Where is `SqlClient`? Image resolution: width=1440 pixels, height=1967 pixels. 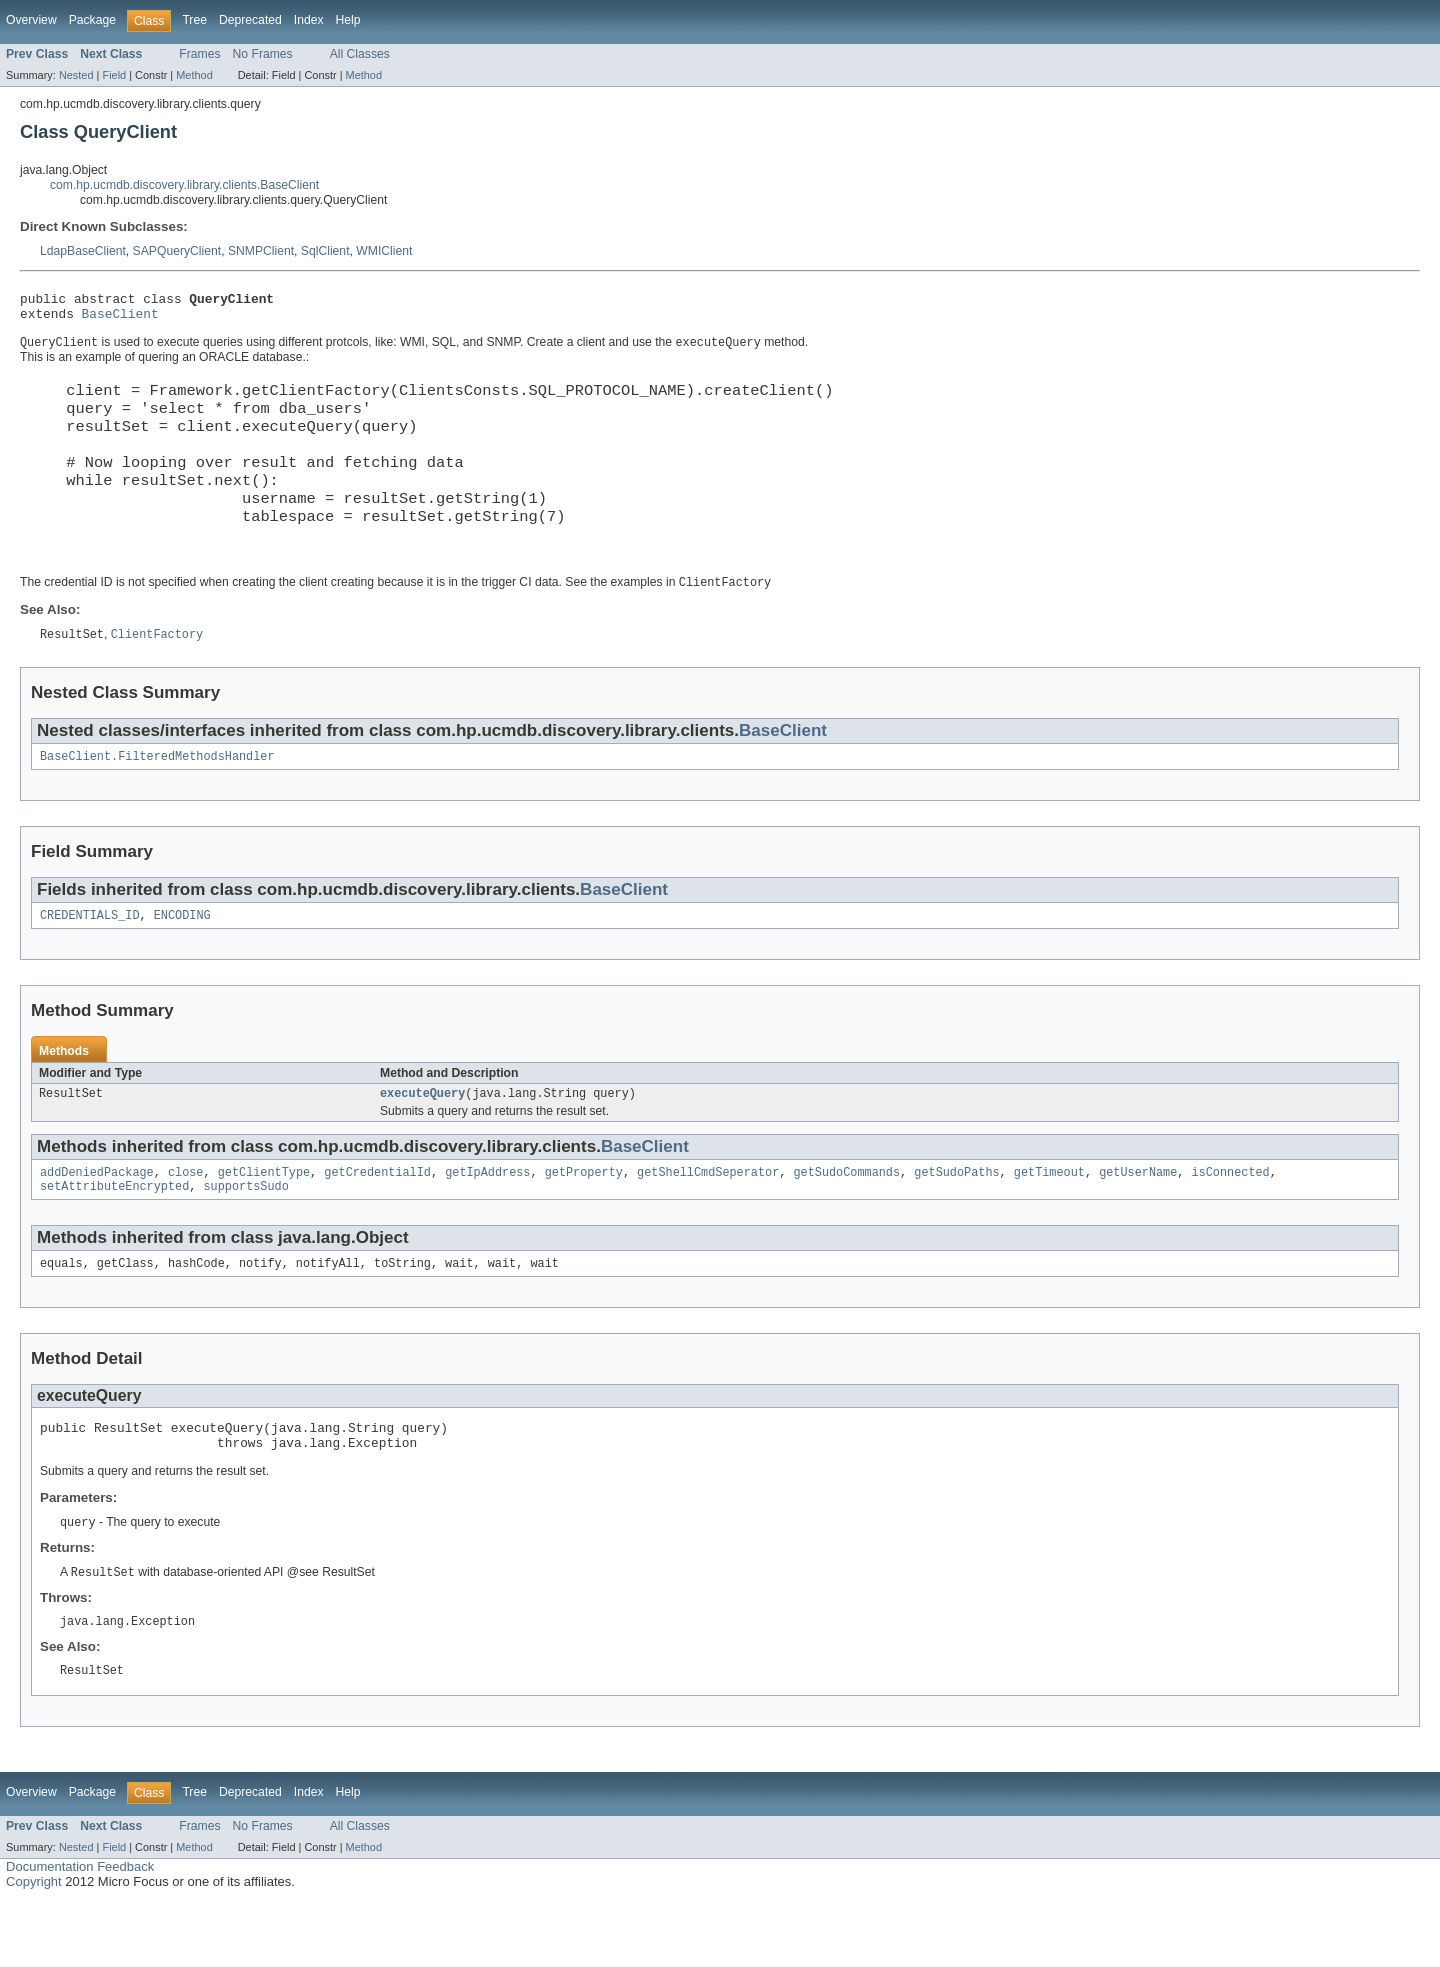
SqlClient is located at coordinates (325, 251).